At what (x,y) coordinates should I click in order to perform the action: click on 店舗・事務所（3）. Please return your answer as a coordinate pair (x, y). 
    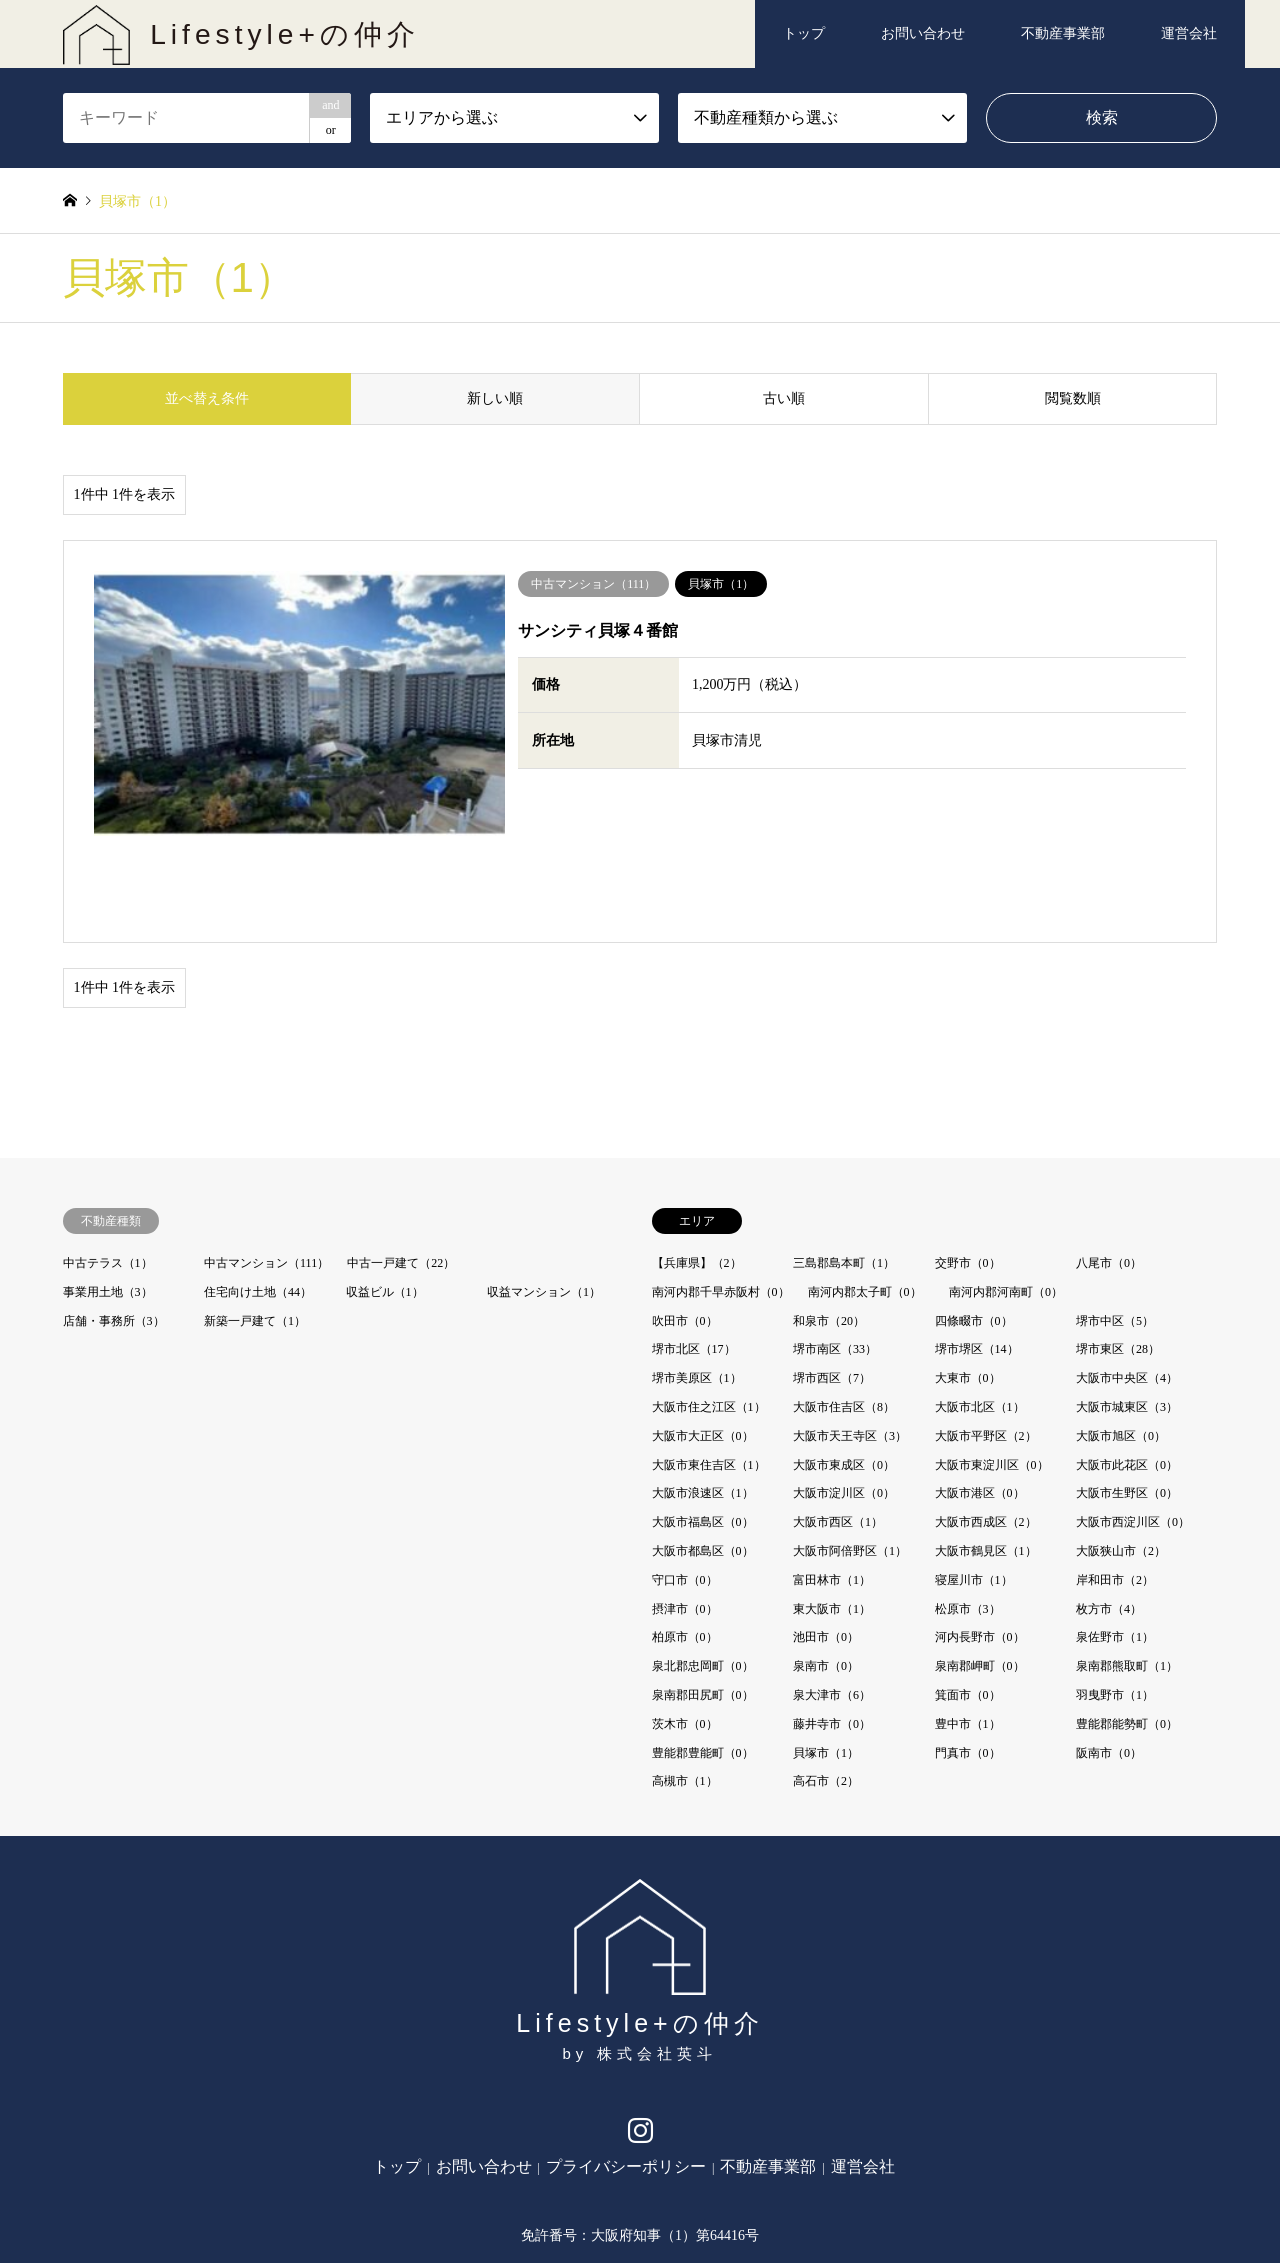
    Looking at the image, I should click on (114, 1226).